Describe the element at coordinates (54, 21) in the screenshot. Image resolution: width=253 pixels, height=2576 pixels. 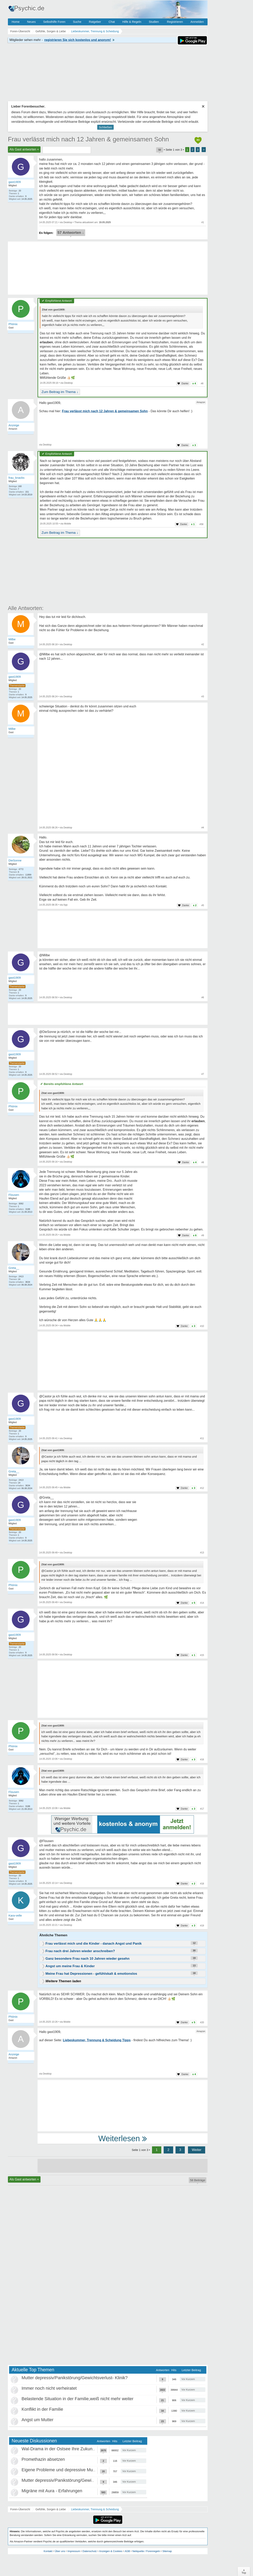
I see `Selbsthilfe Foren` at that location.